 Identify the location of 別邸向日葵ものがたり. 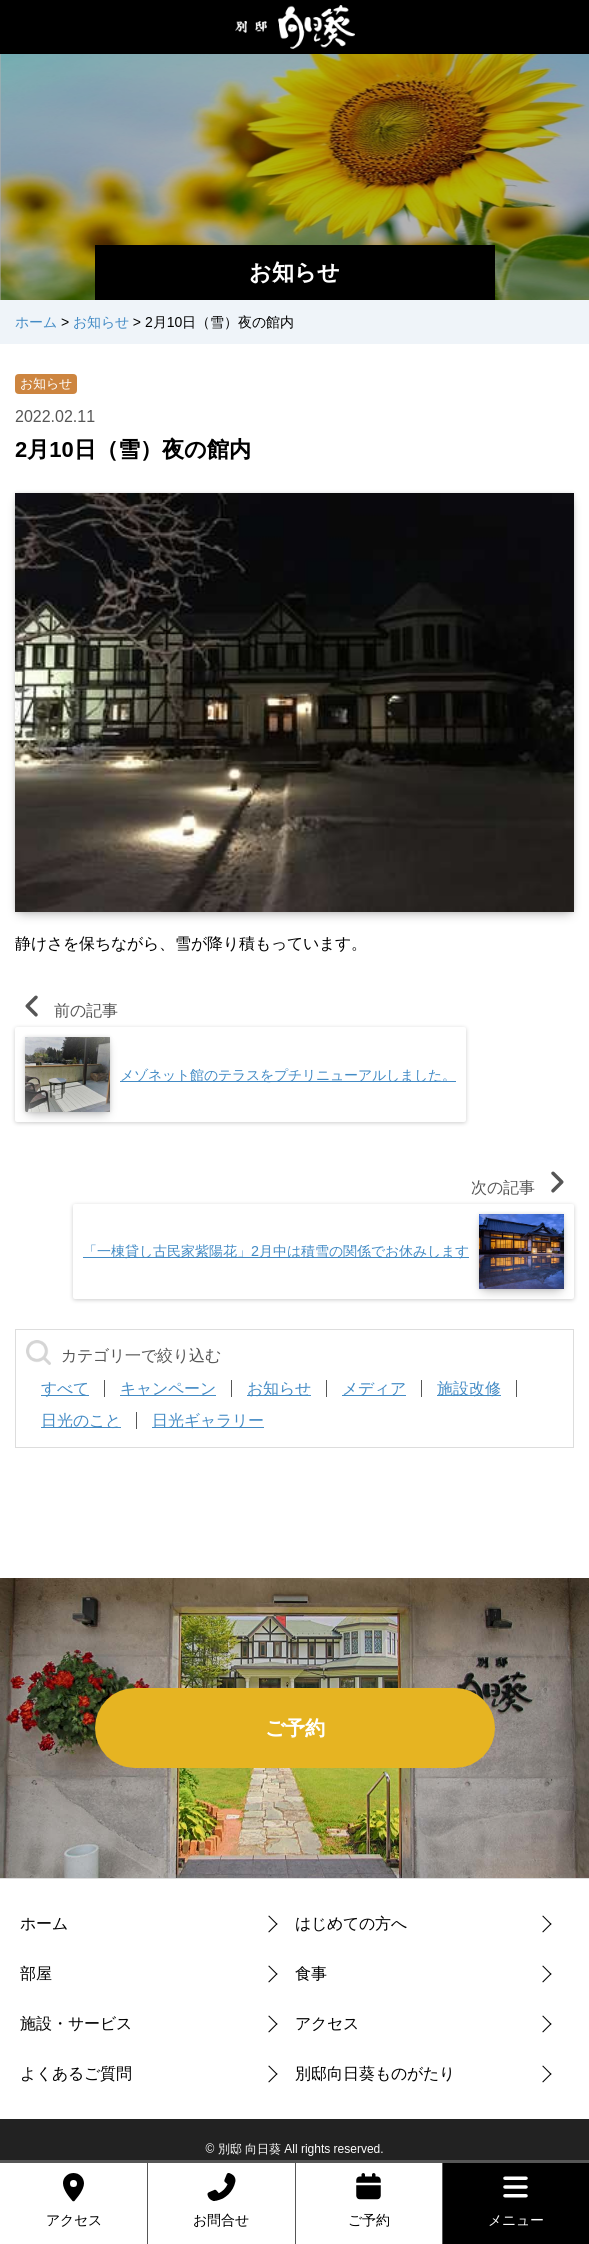
(375, 2073).